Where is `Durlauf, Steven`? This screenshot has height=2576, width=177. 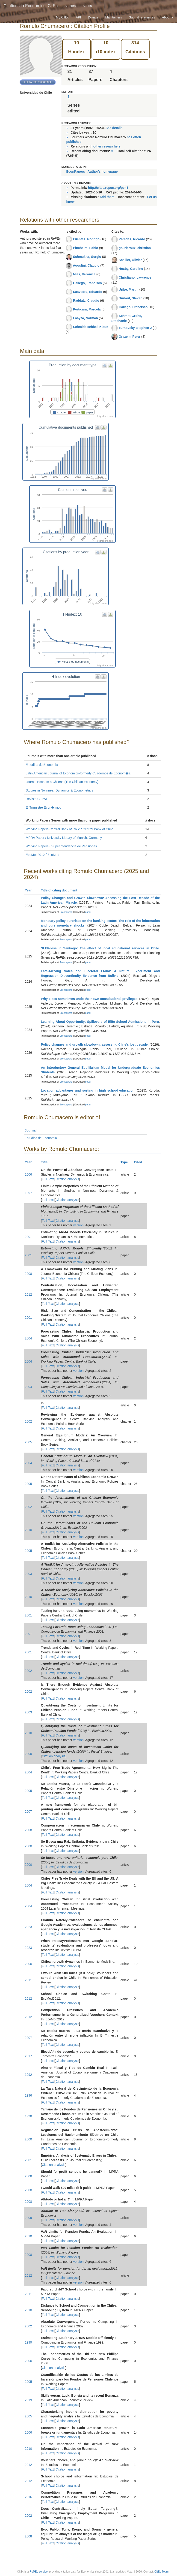
Durlauf, Steven is located at coordinates (130, 298).